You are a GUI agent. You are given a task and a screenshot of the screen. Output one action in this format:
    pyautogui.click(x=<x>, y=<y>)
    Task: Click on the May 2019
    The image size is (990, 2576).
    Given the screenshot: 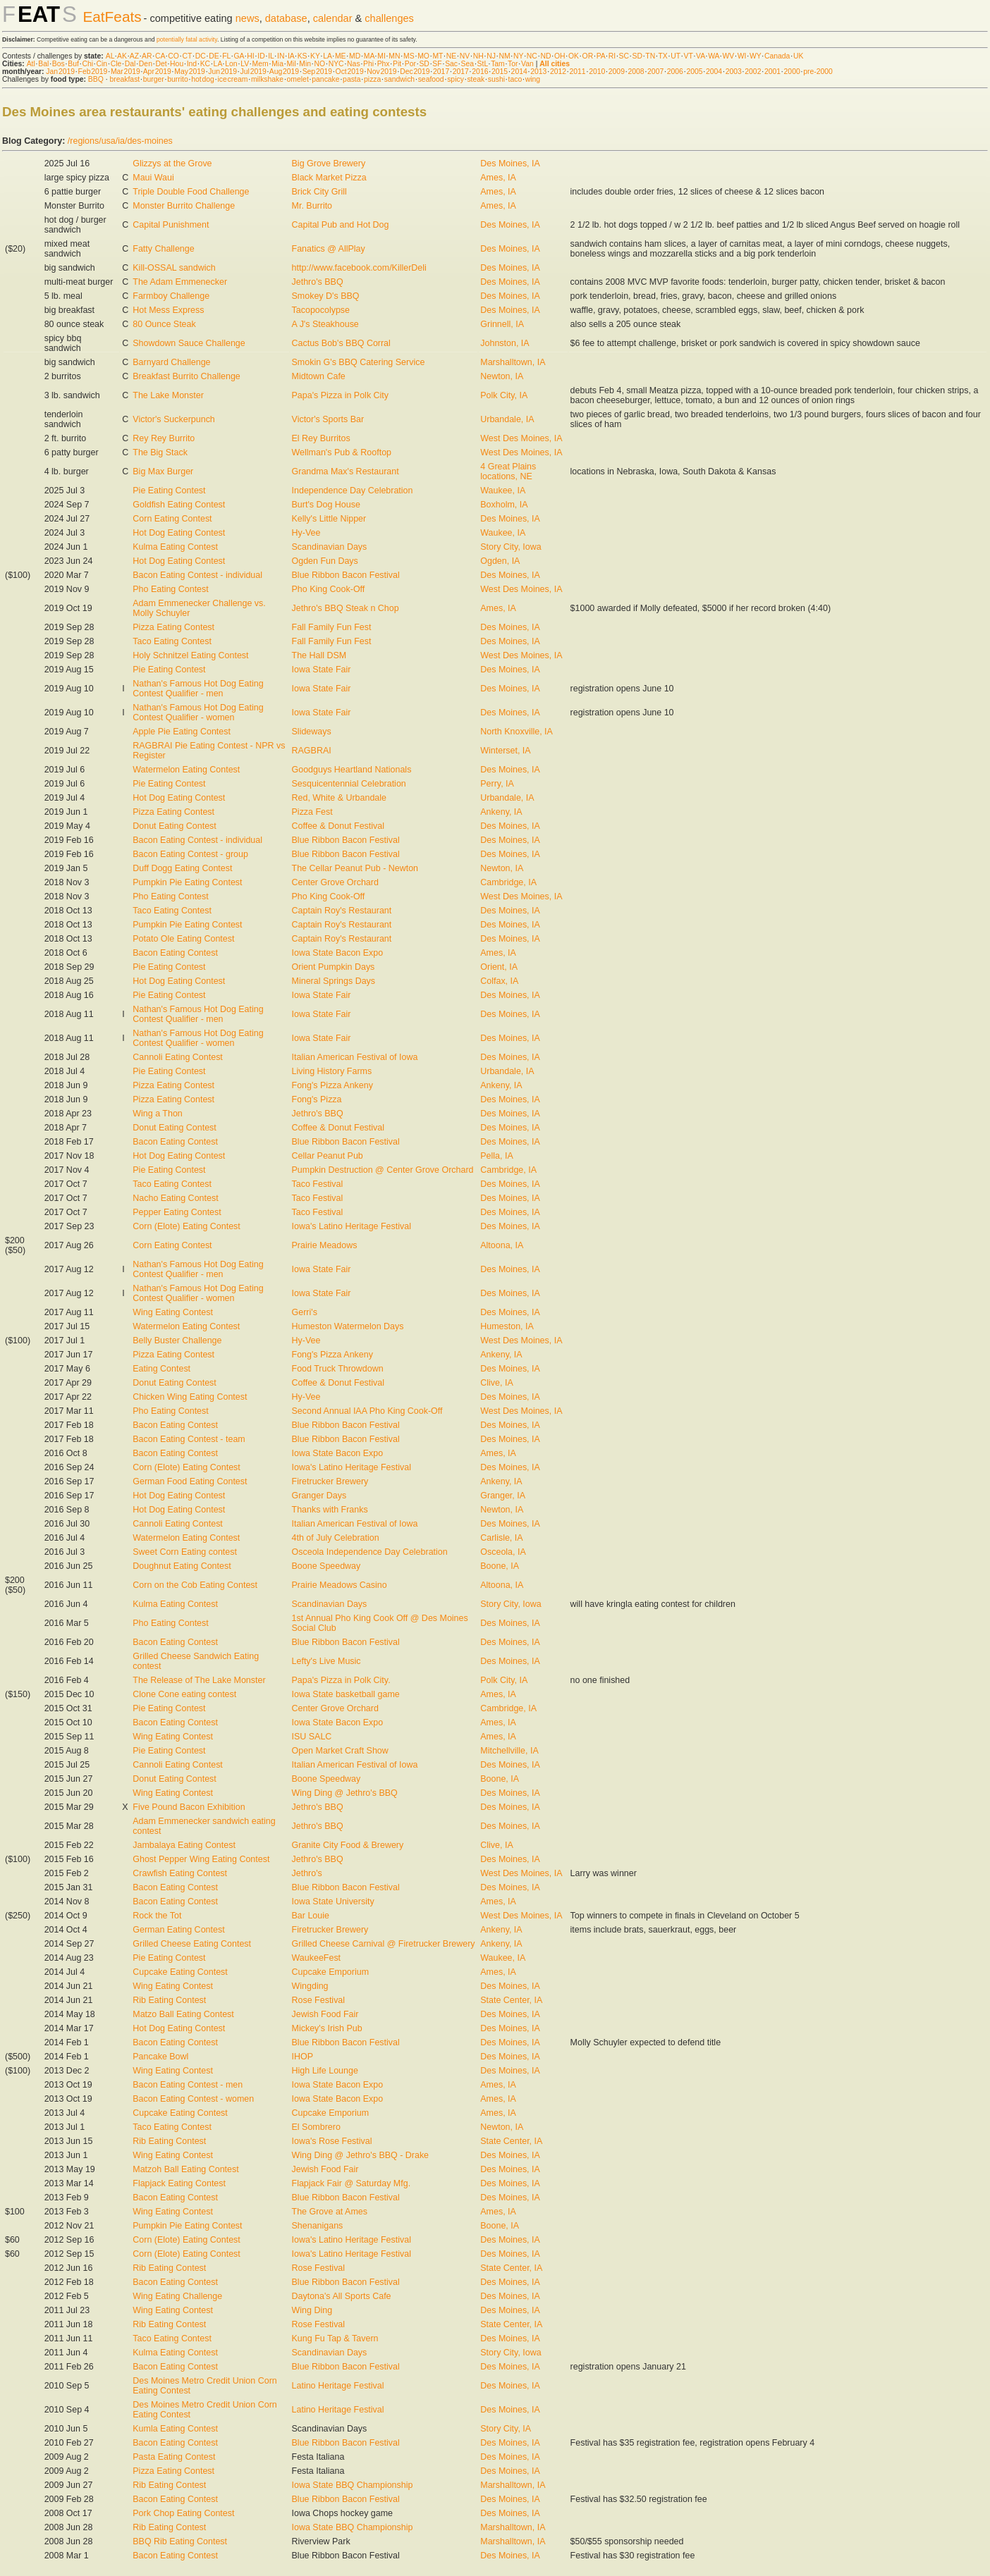 What is the action you would take?
    pyautogui.click(x=189, y=71)
    